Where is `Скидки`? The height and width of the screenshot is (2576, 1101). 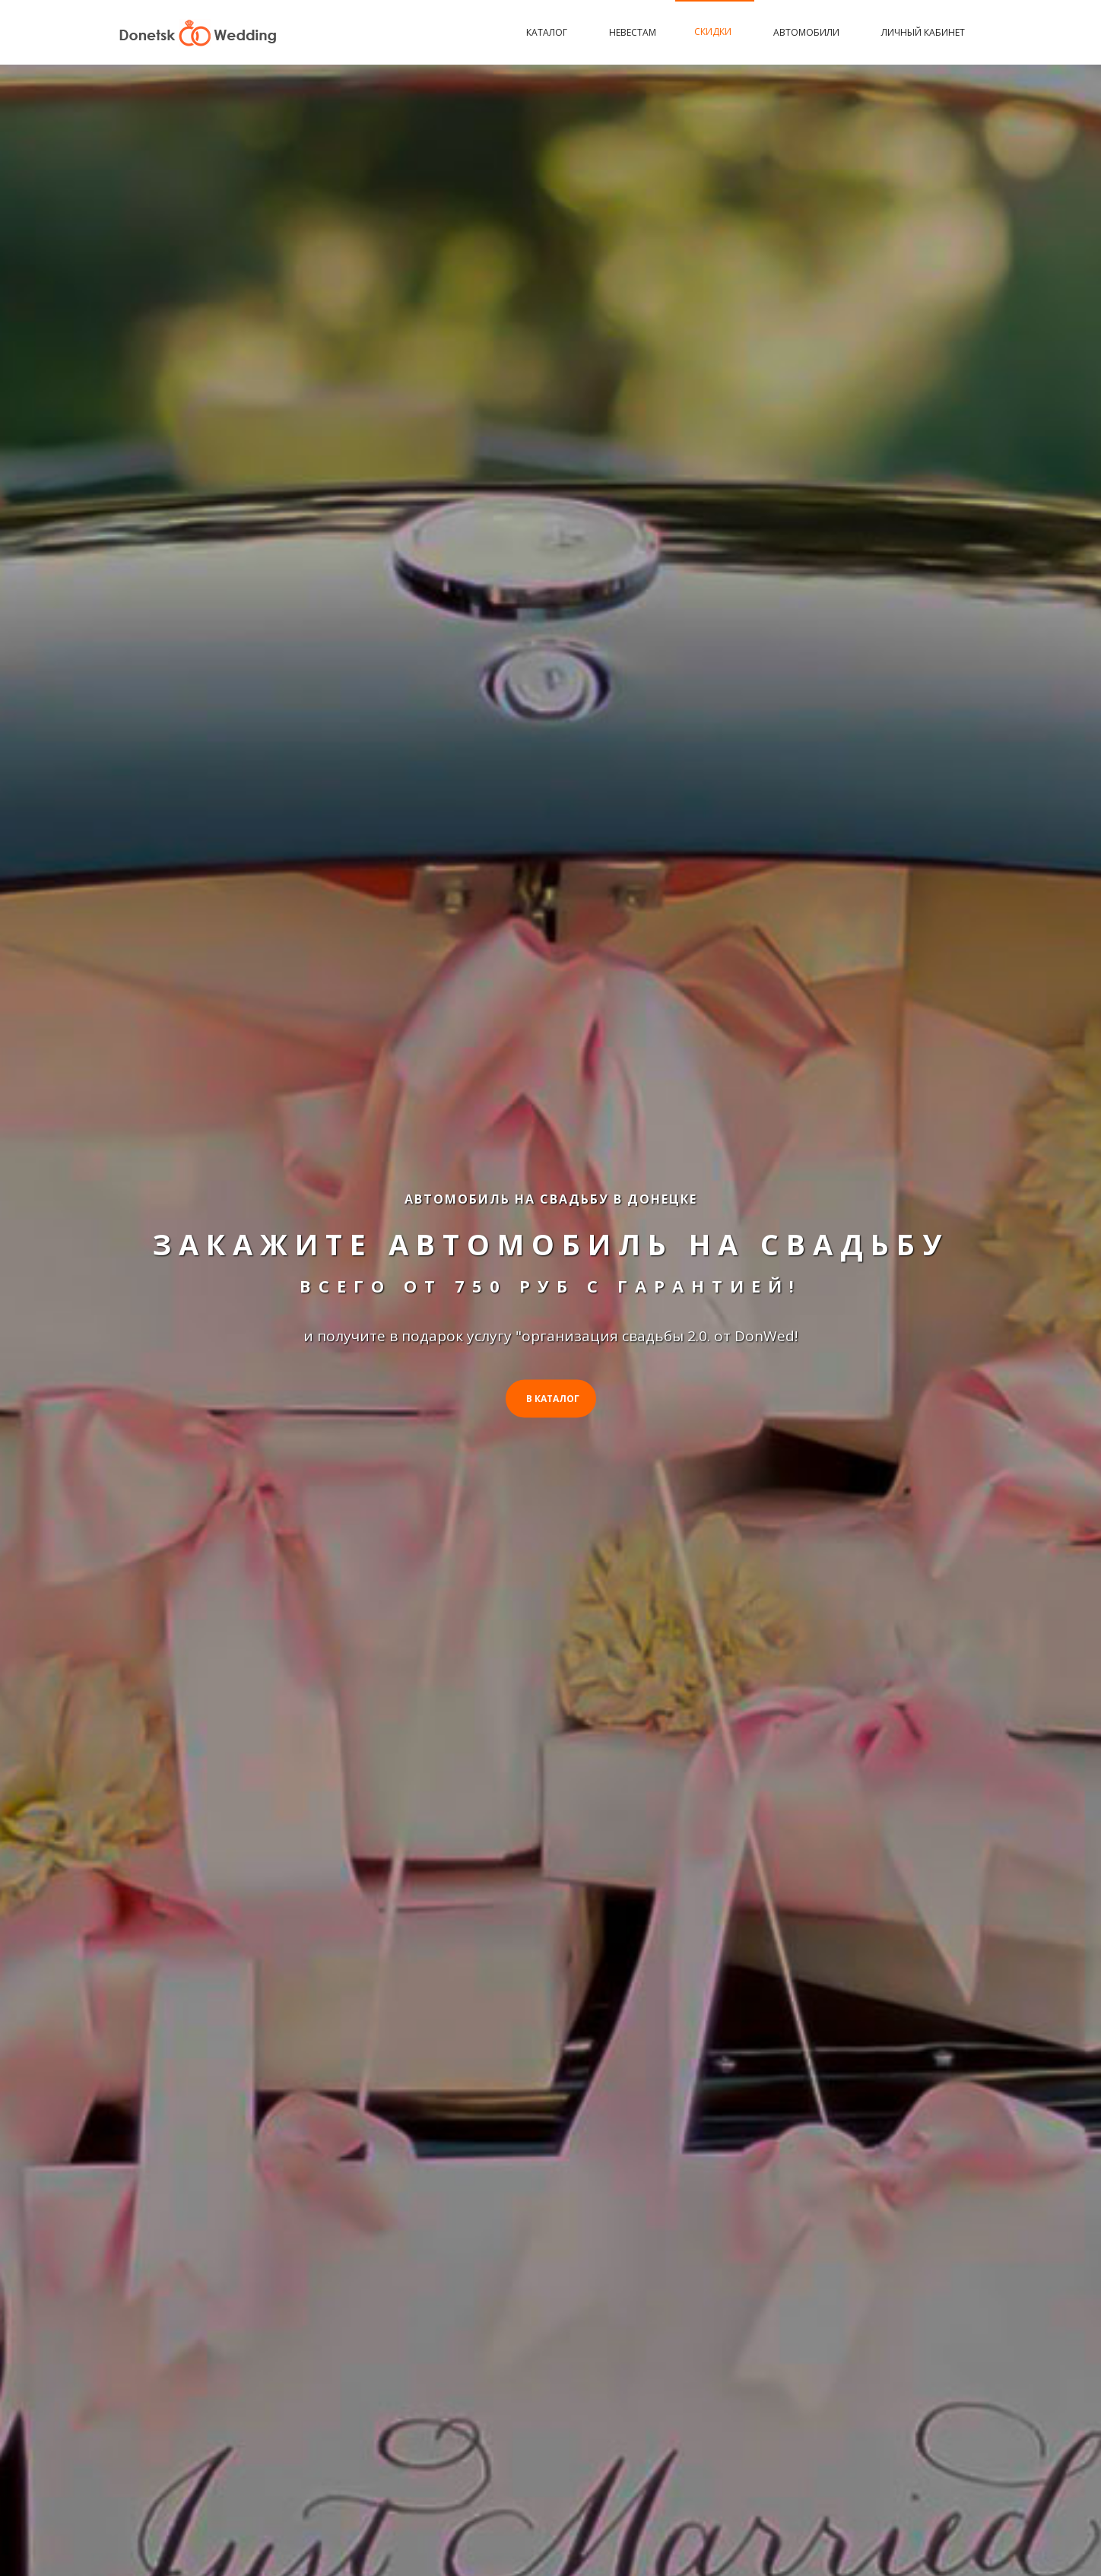
Скидки is located at coordinates (714, 31).